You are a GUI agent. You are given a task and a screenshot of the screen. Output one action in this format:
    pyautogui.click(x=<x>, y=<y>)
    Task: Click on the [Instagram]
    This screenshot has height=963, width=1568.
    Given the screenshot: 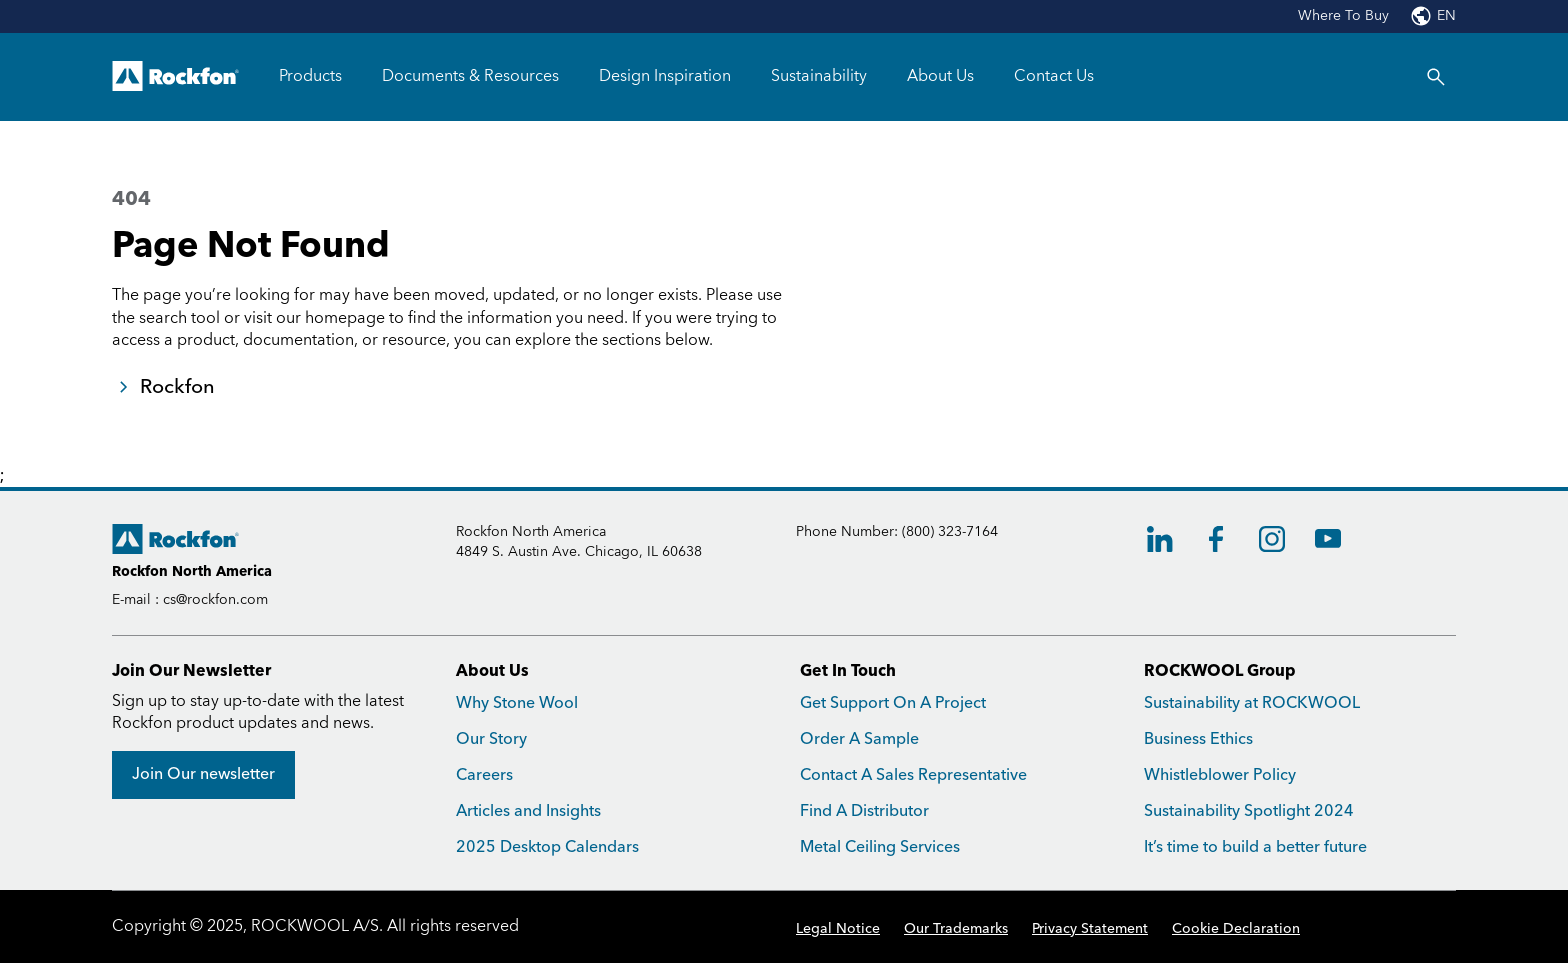 What is the action you would take?
    pyautogui.click(x=1272, y=539)
    